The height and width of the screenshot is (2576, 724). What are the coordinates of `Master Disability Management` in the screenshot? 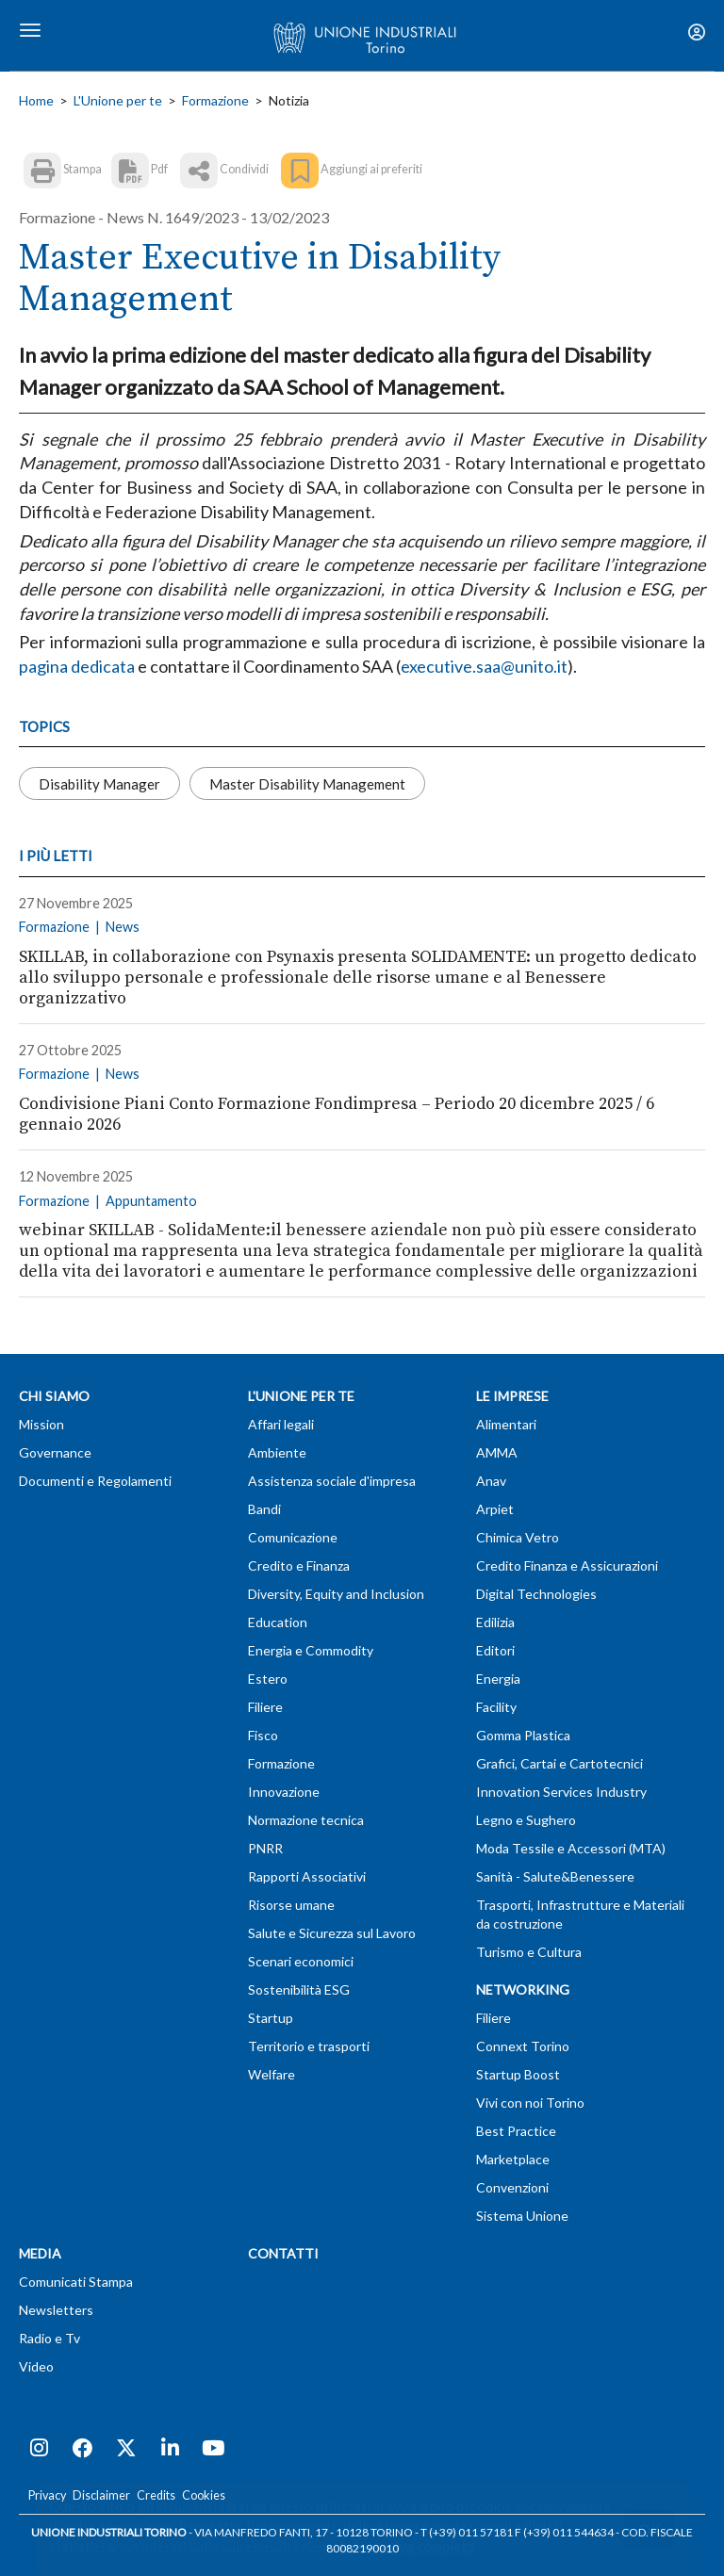 It's located at (307, 782).